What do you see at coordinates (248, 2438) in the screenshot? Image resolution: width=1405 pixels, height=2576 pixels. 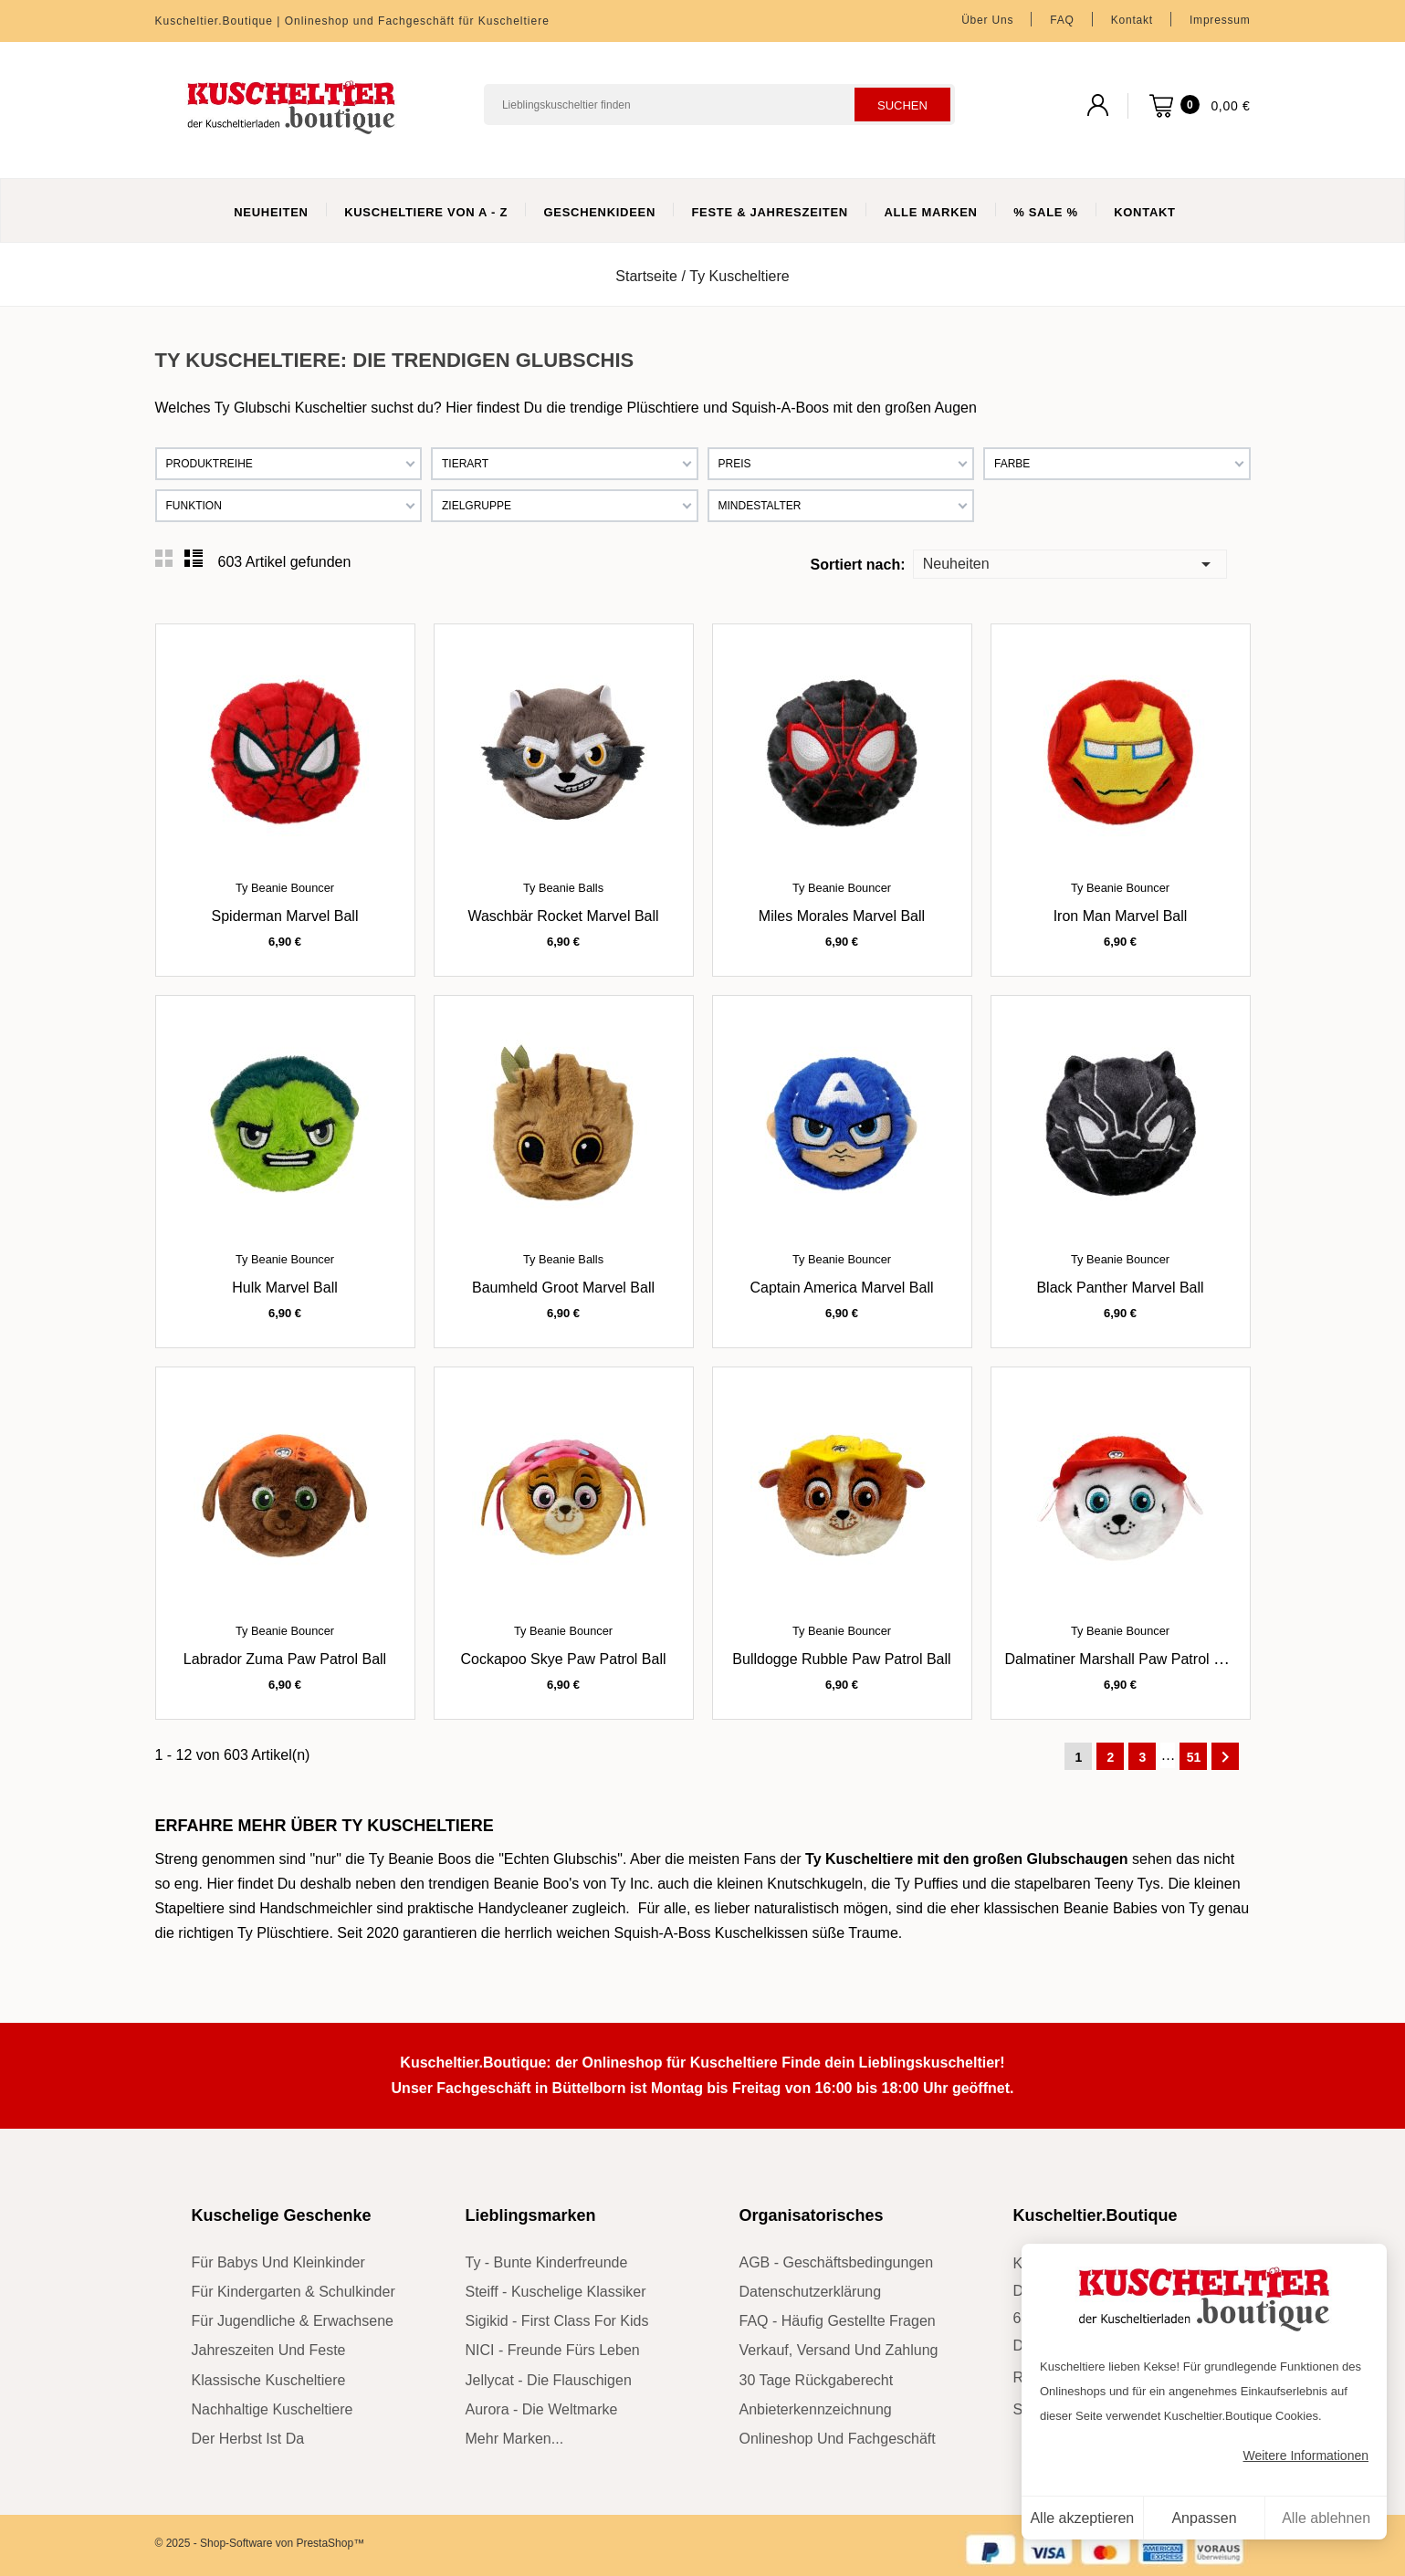 I see `der Herbst ist da` at bounding box center [248, 2438].